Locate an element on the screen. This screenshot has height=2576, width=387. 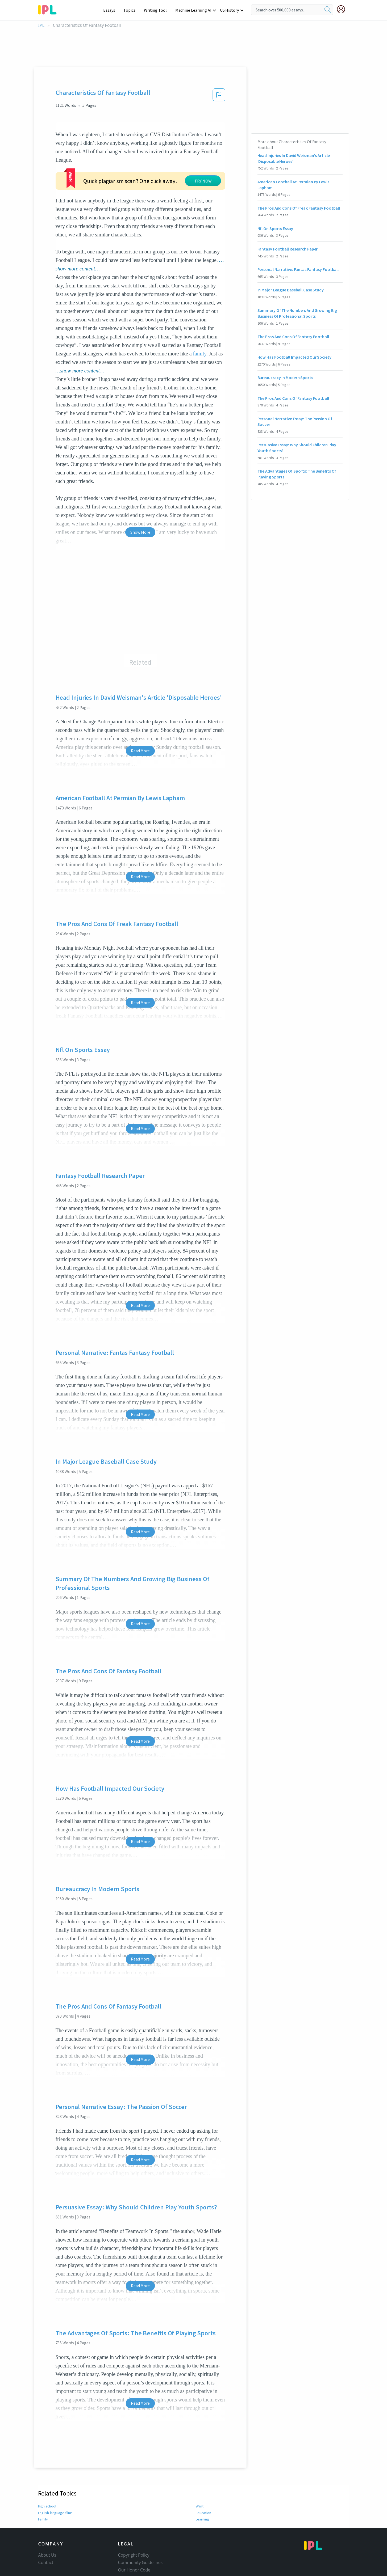
English-language films is located at coordinates (55, 2472).